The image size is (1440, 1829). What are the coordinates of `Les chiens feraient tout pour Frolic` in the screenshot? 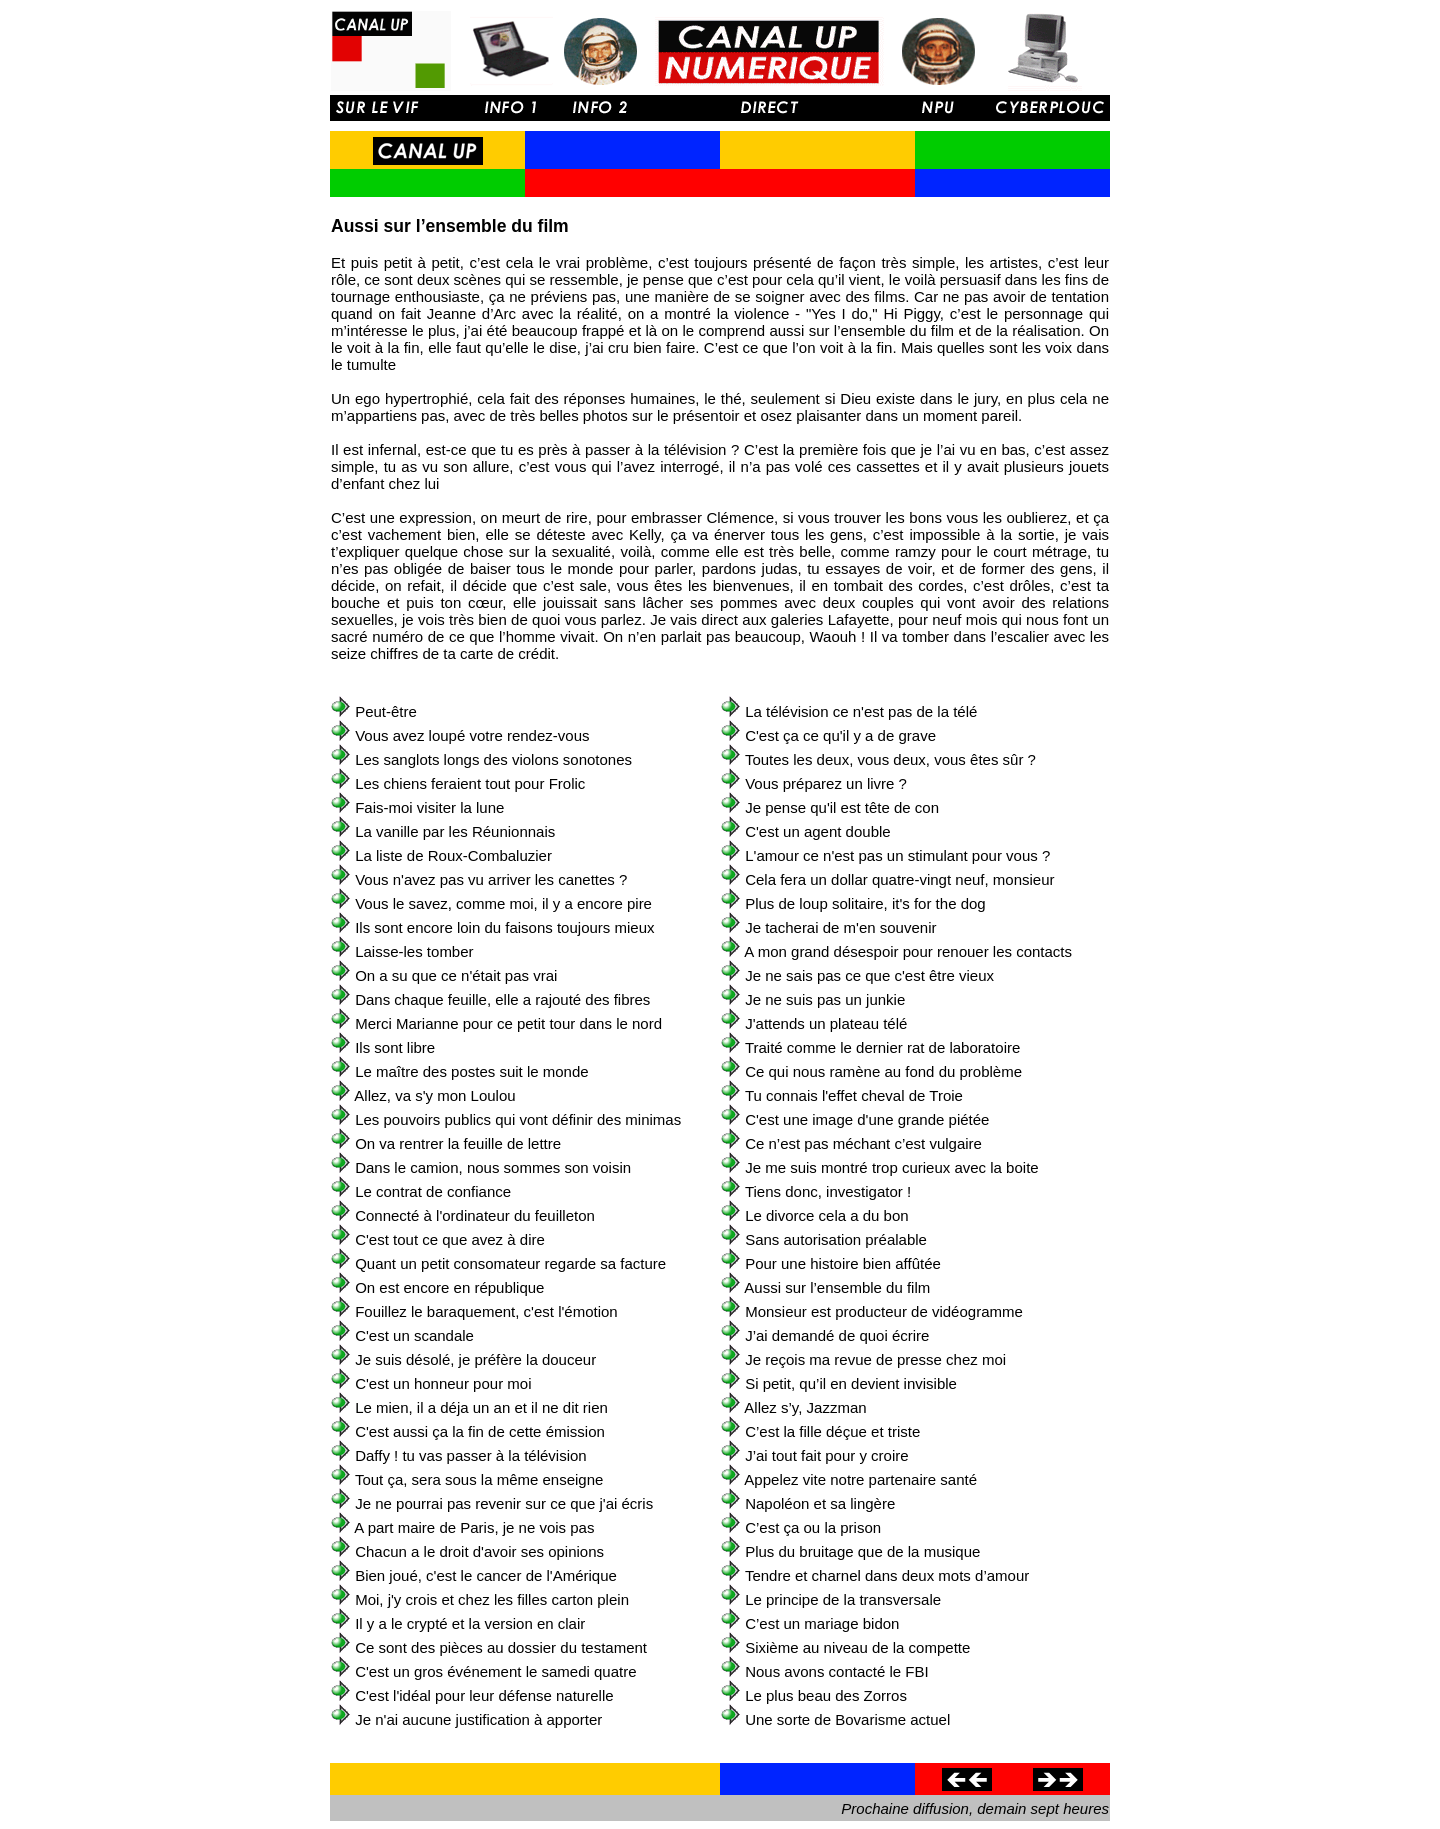 It's located at (470, 783).